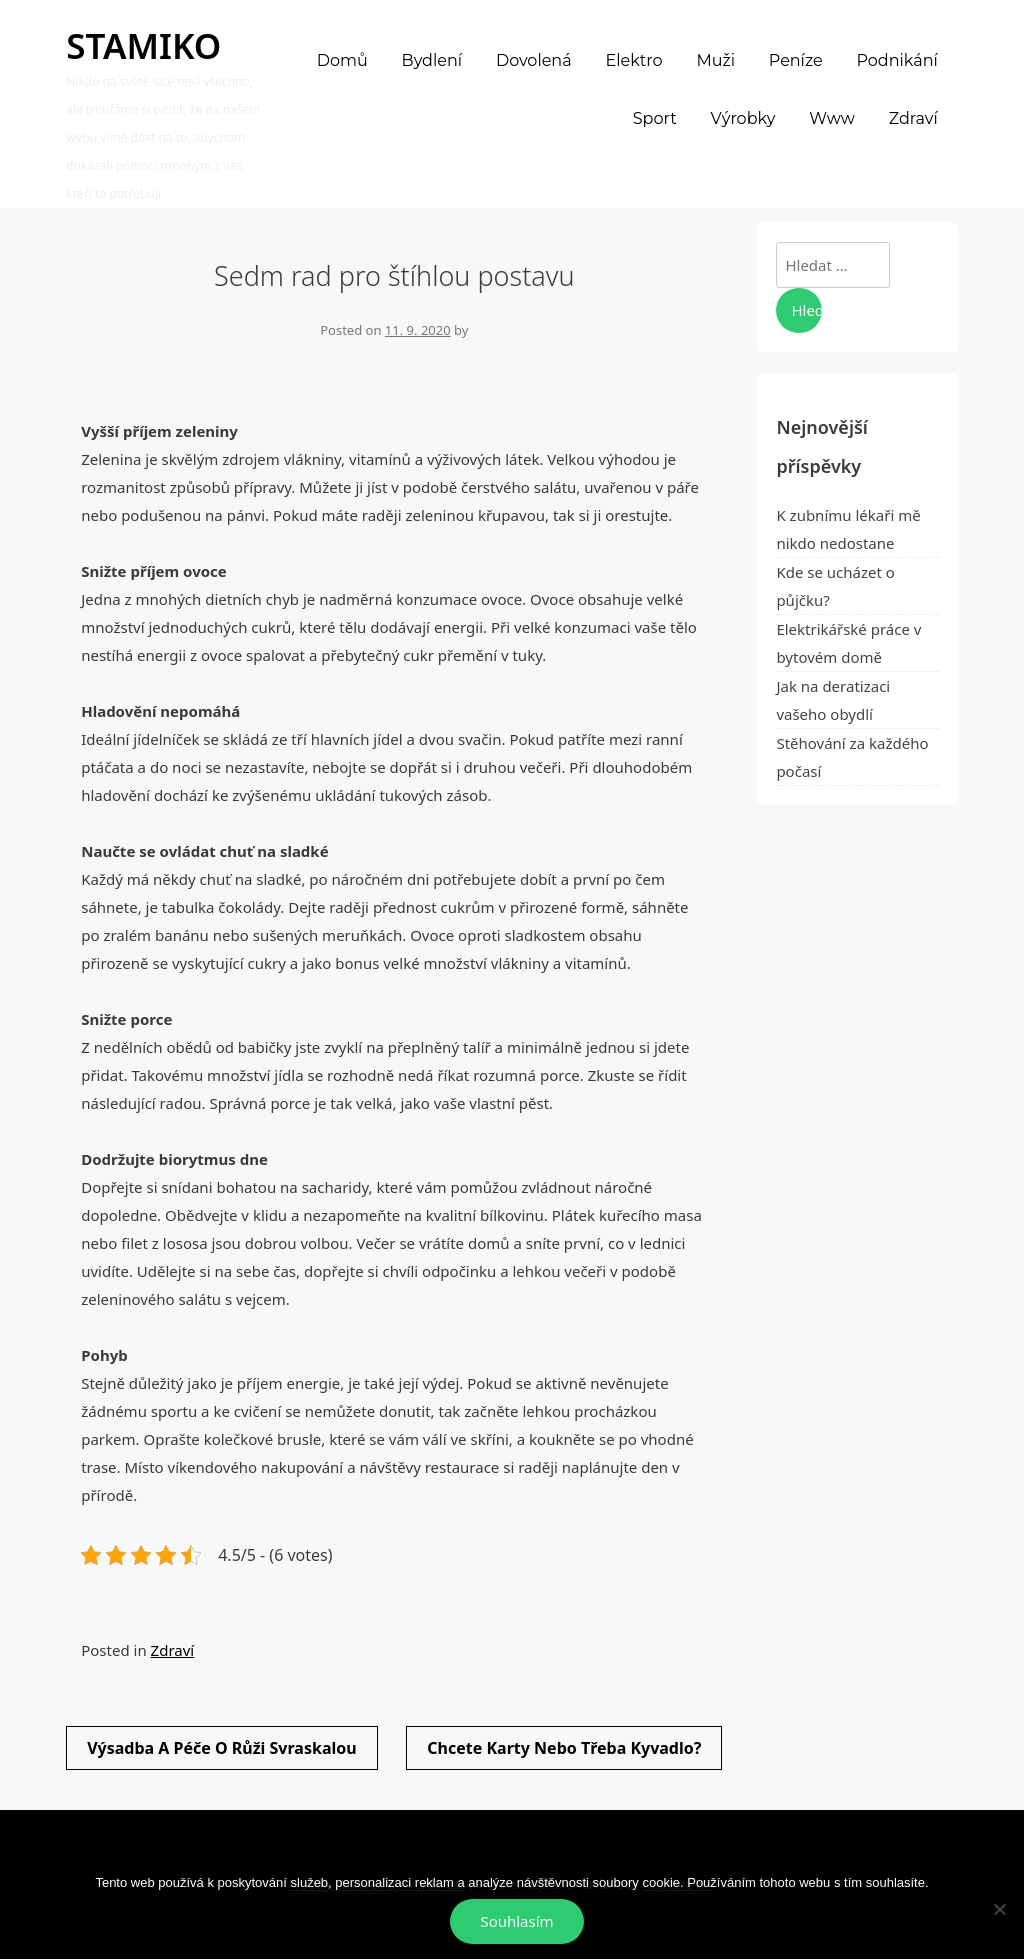  I want to click on Stamiko, so click(143, 45).